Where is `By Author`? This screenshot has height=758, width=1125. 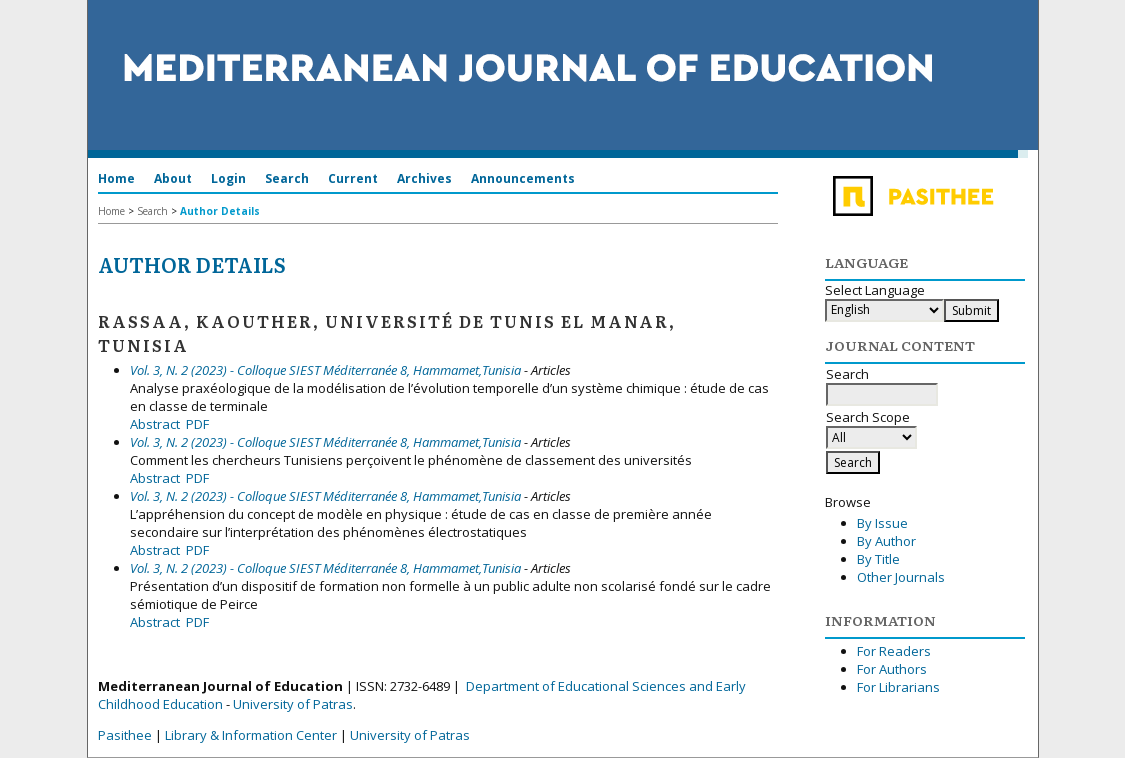 By Author is located at coordinates (886, 541).